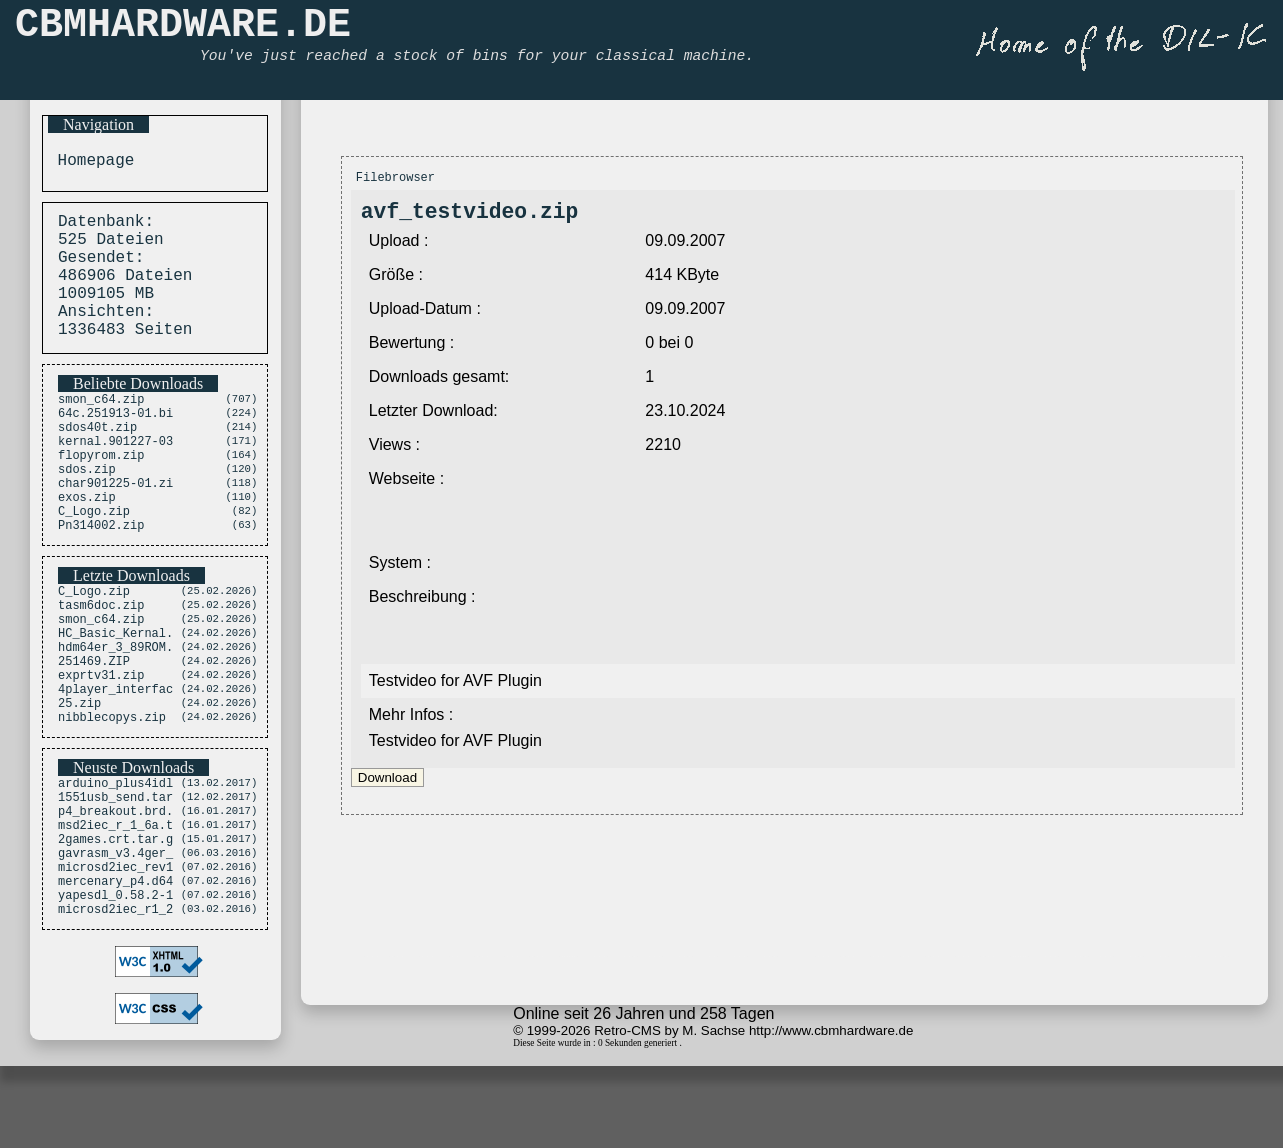 The width and height of the screenshot is (1283, 1148). What do you see at coordinates (115, 1001) in the screenshot?
I see `yapesdl_0.58.2-1` at bounding box center [115, 1001].